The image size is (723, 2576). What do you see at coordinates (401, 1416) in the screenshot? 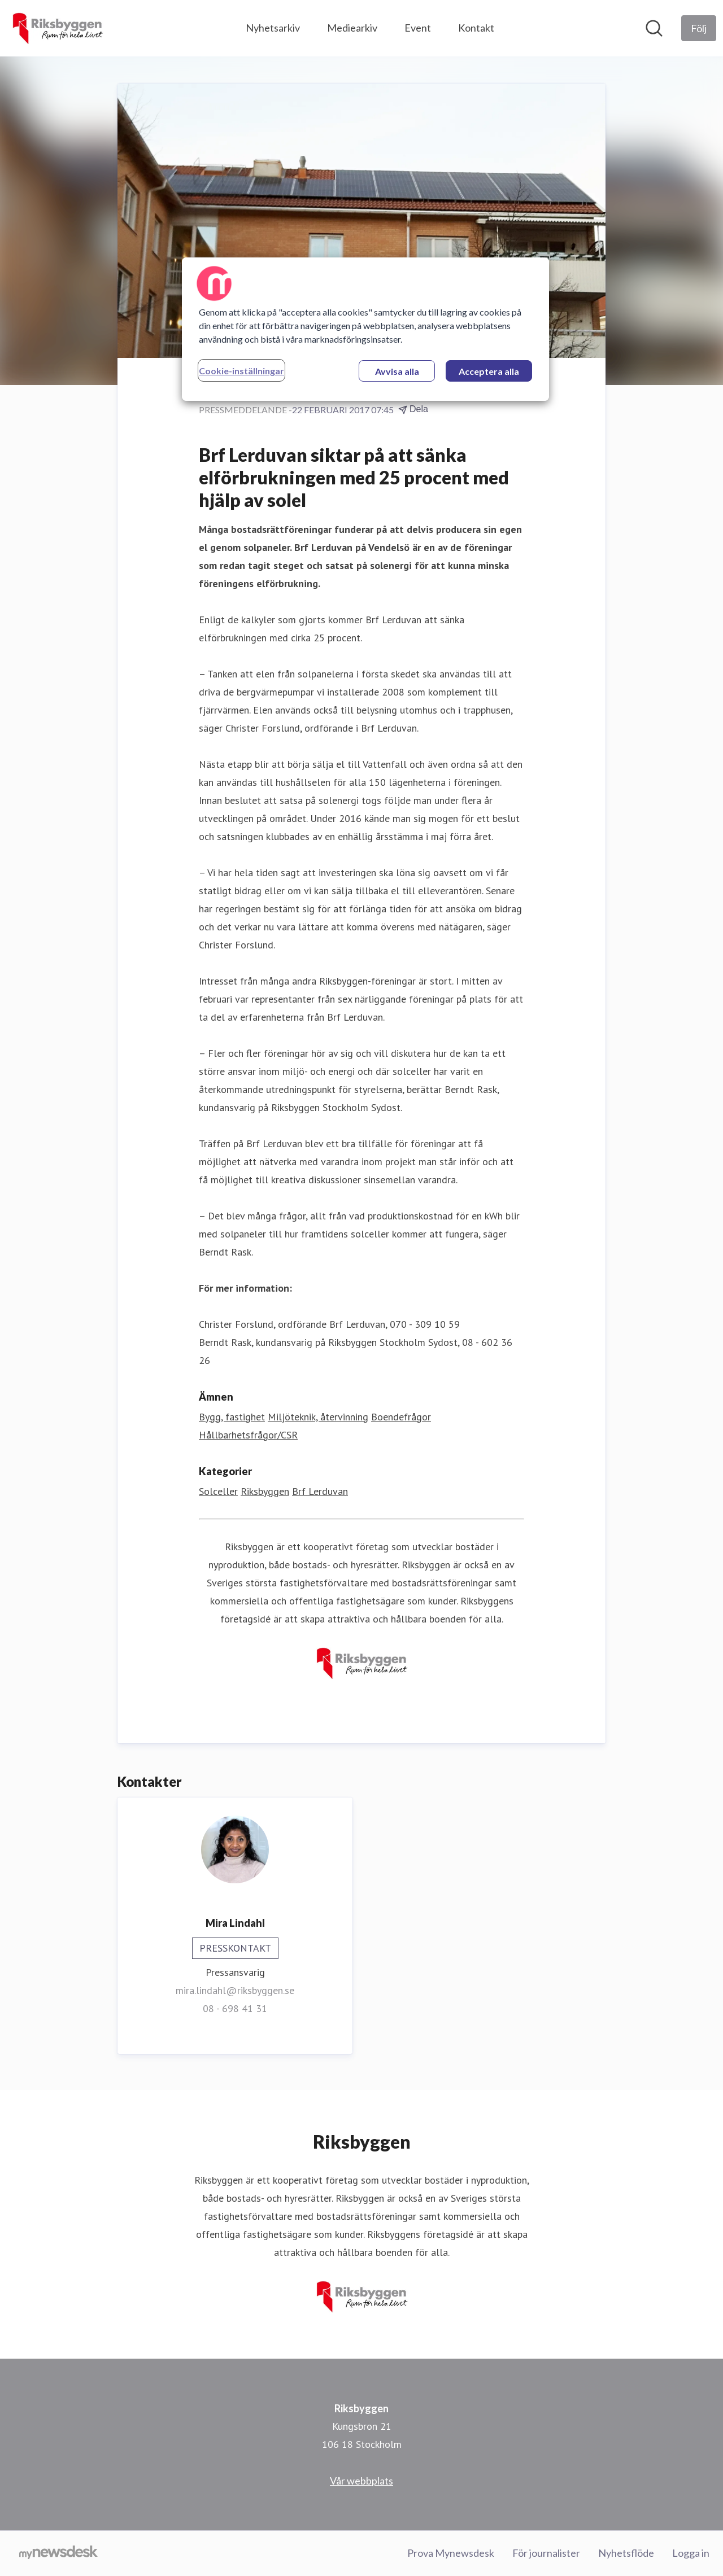
I see `Boendefrågor` at bounding box center [401, 1416].